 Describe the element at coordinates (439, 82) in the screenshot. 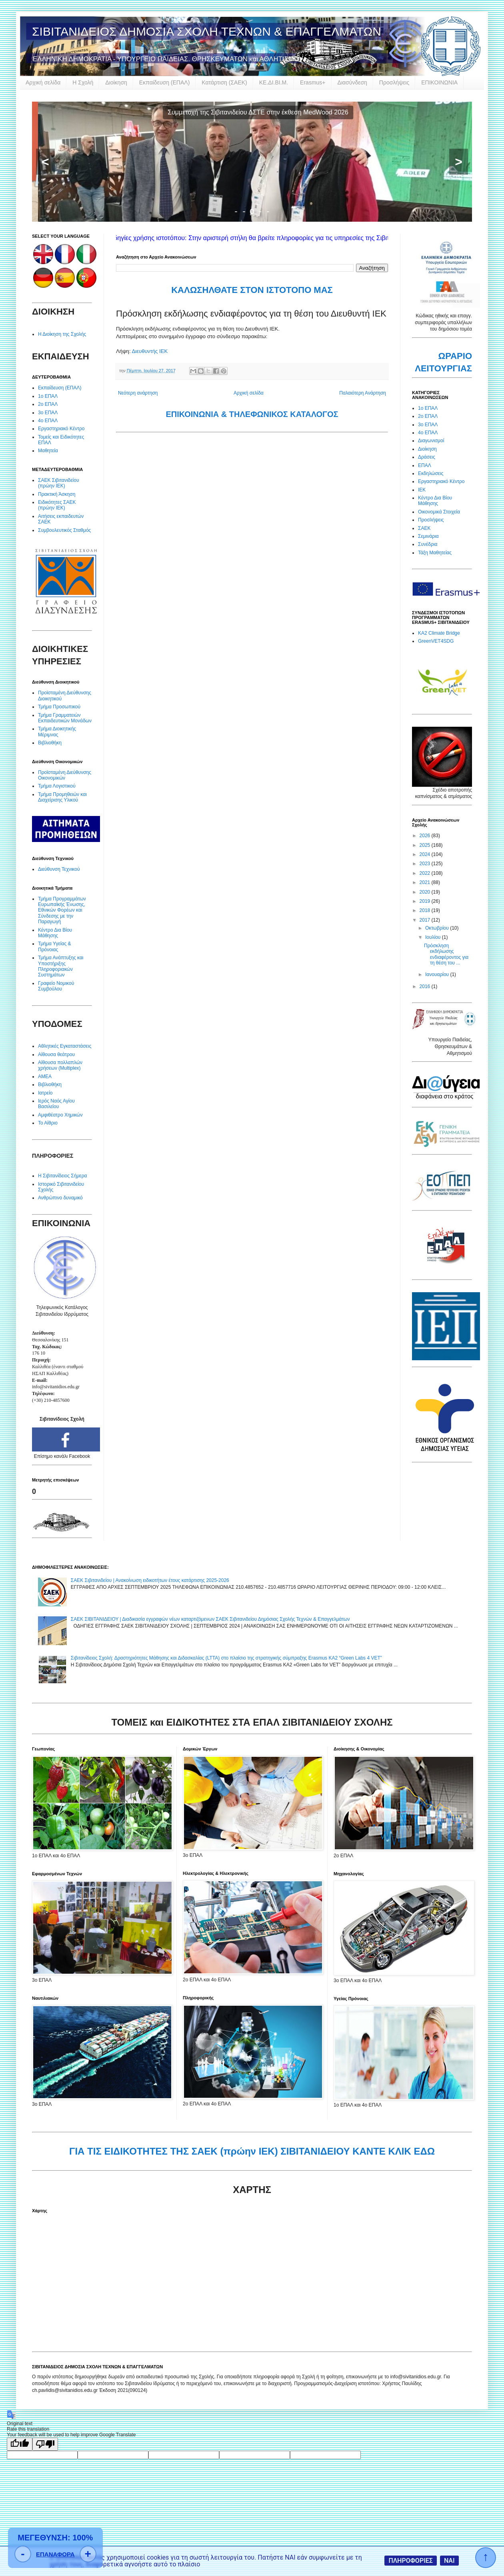

I see `ΕΠΙΚΟΙΝΩΝΙΑ` at that location.